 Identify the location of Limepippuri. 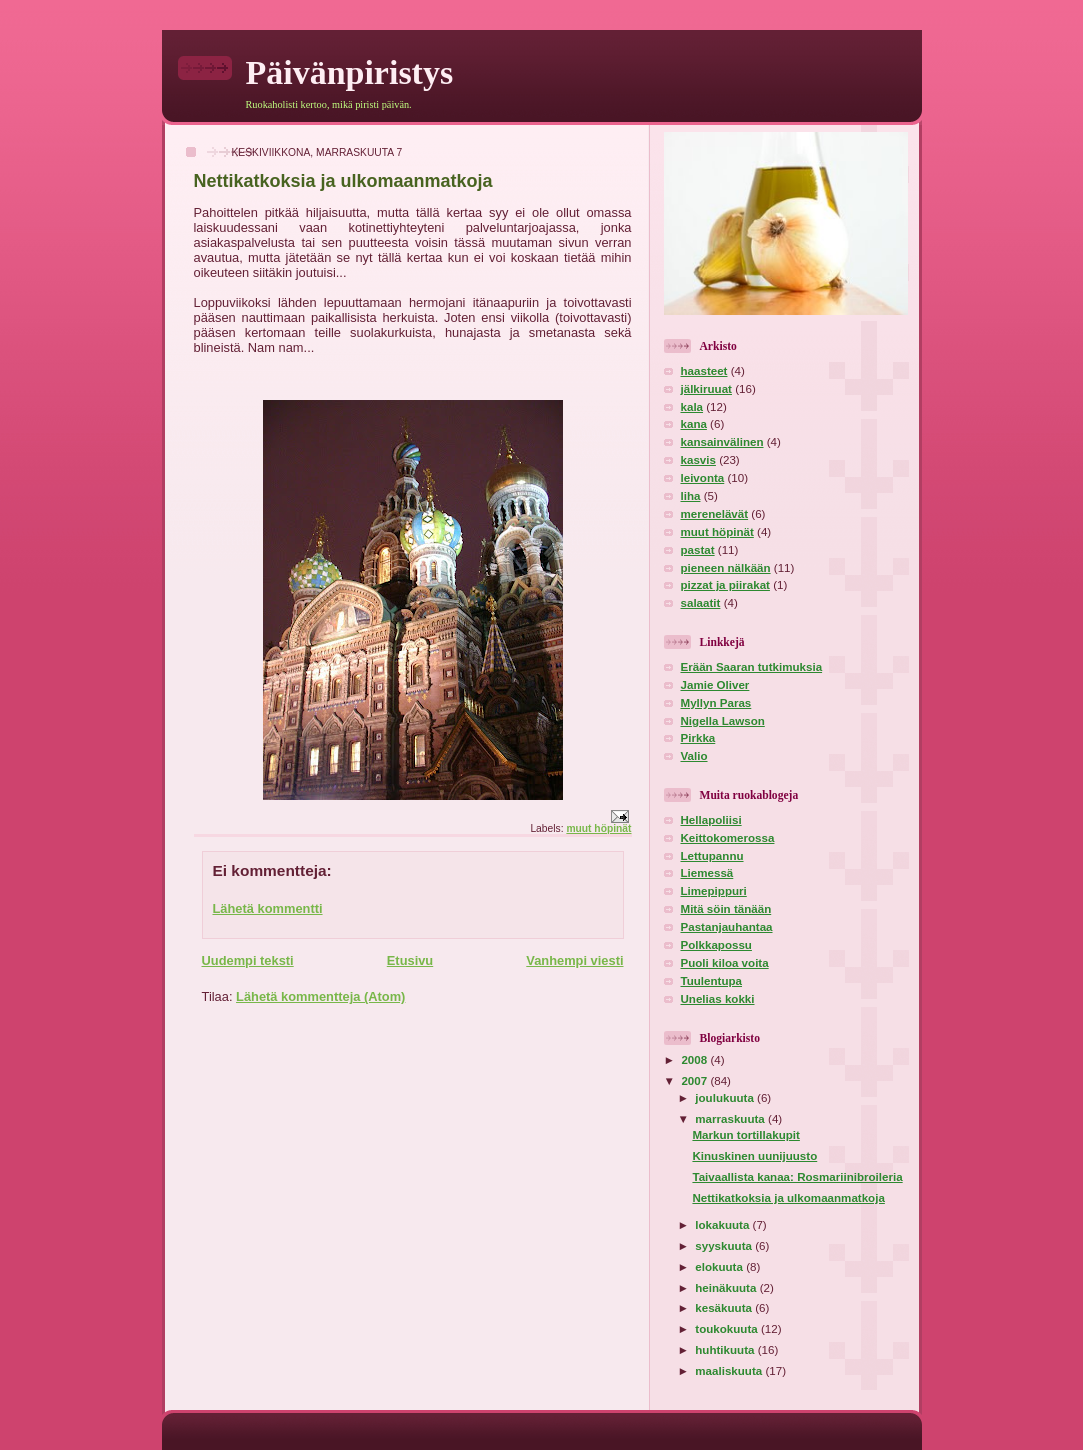
(714, 891).